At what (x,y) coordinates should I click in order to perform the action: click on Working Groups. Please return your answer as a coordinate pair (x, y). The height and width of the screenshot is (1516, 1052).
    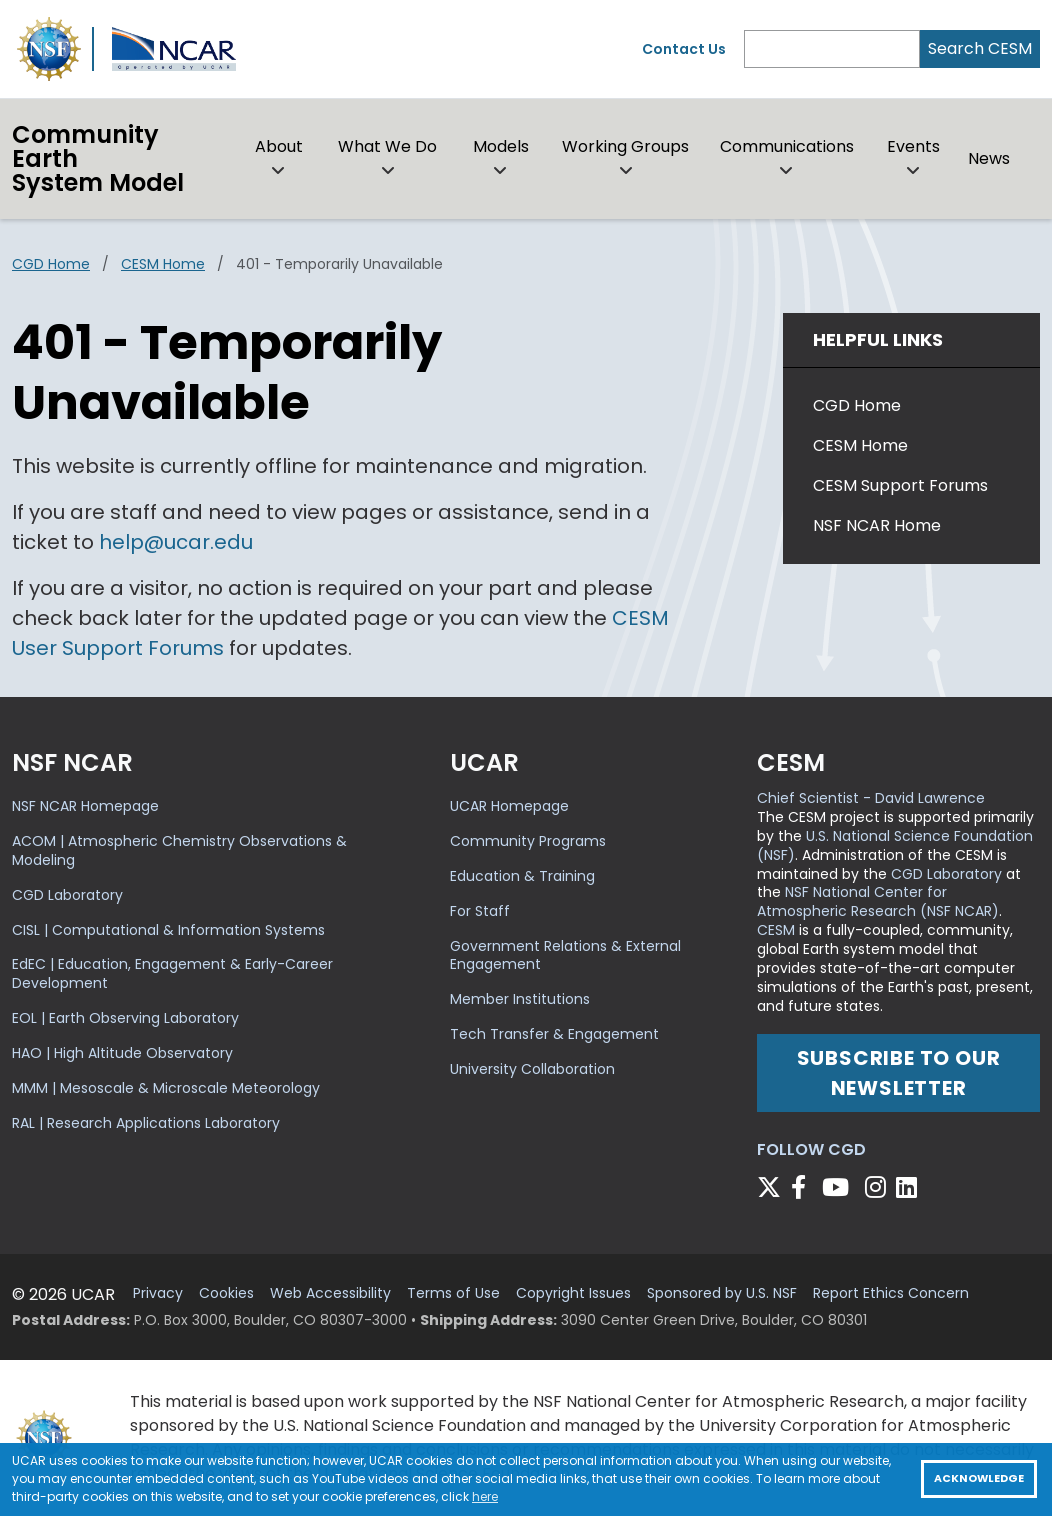
    Looking at the image, I should click on (625, 146).